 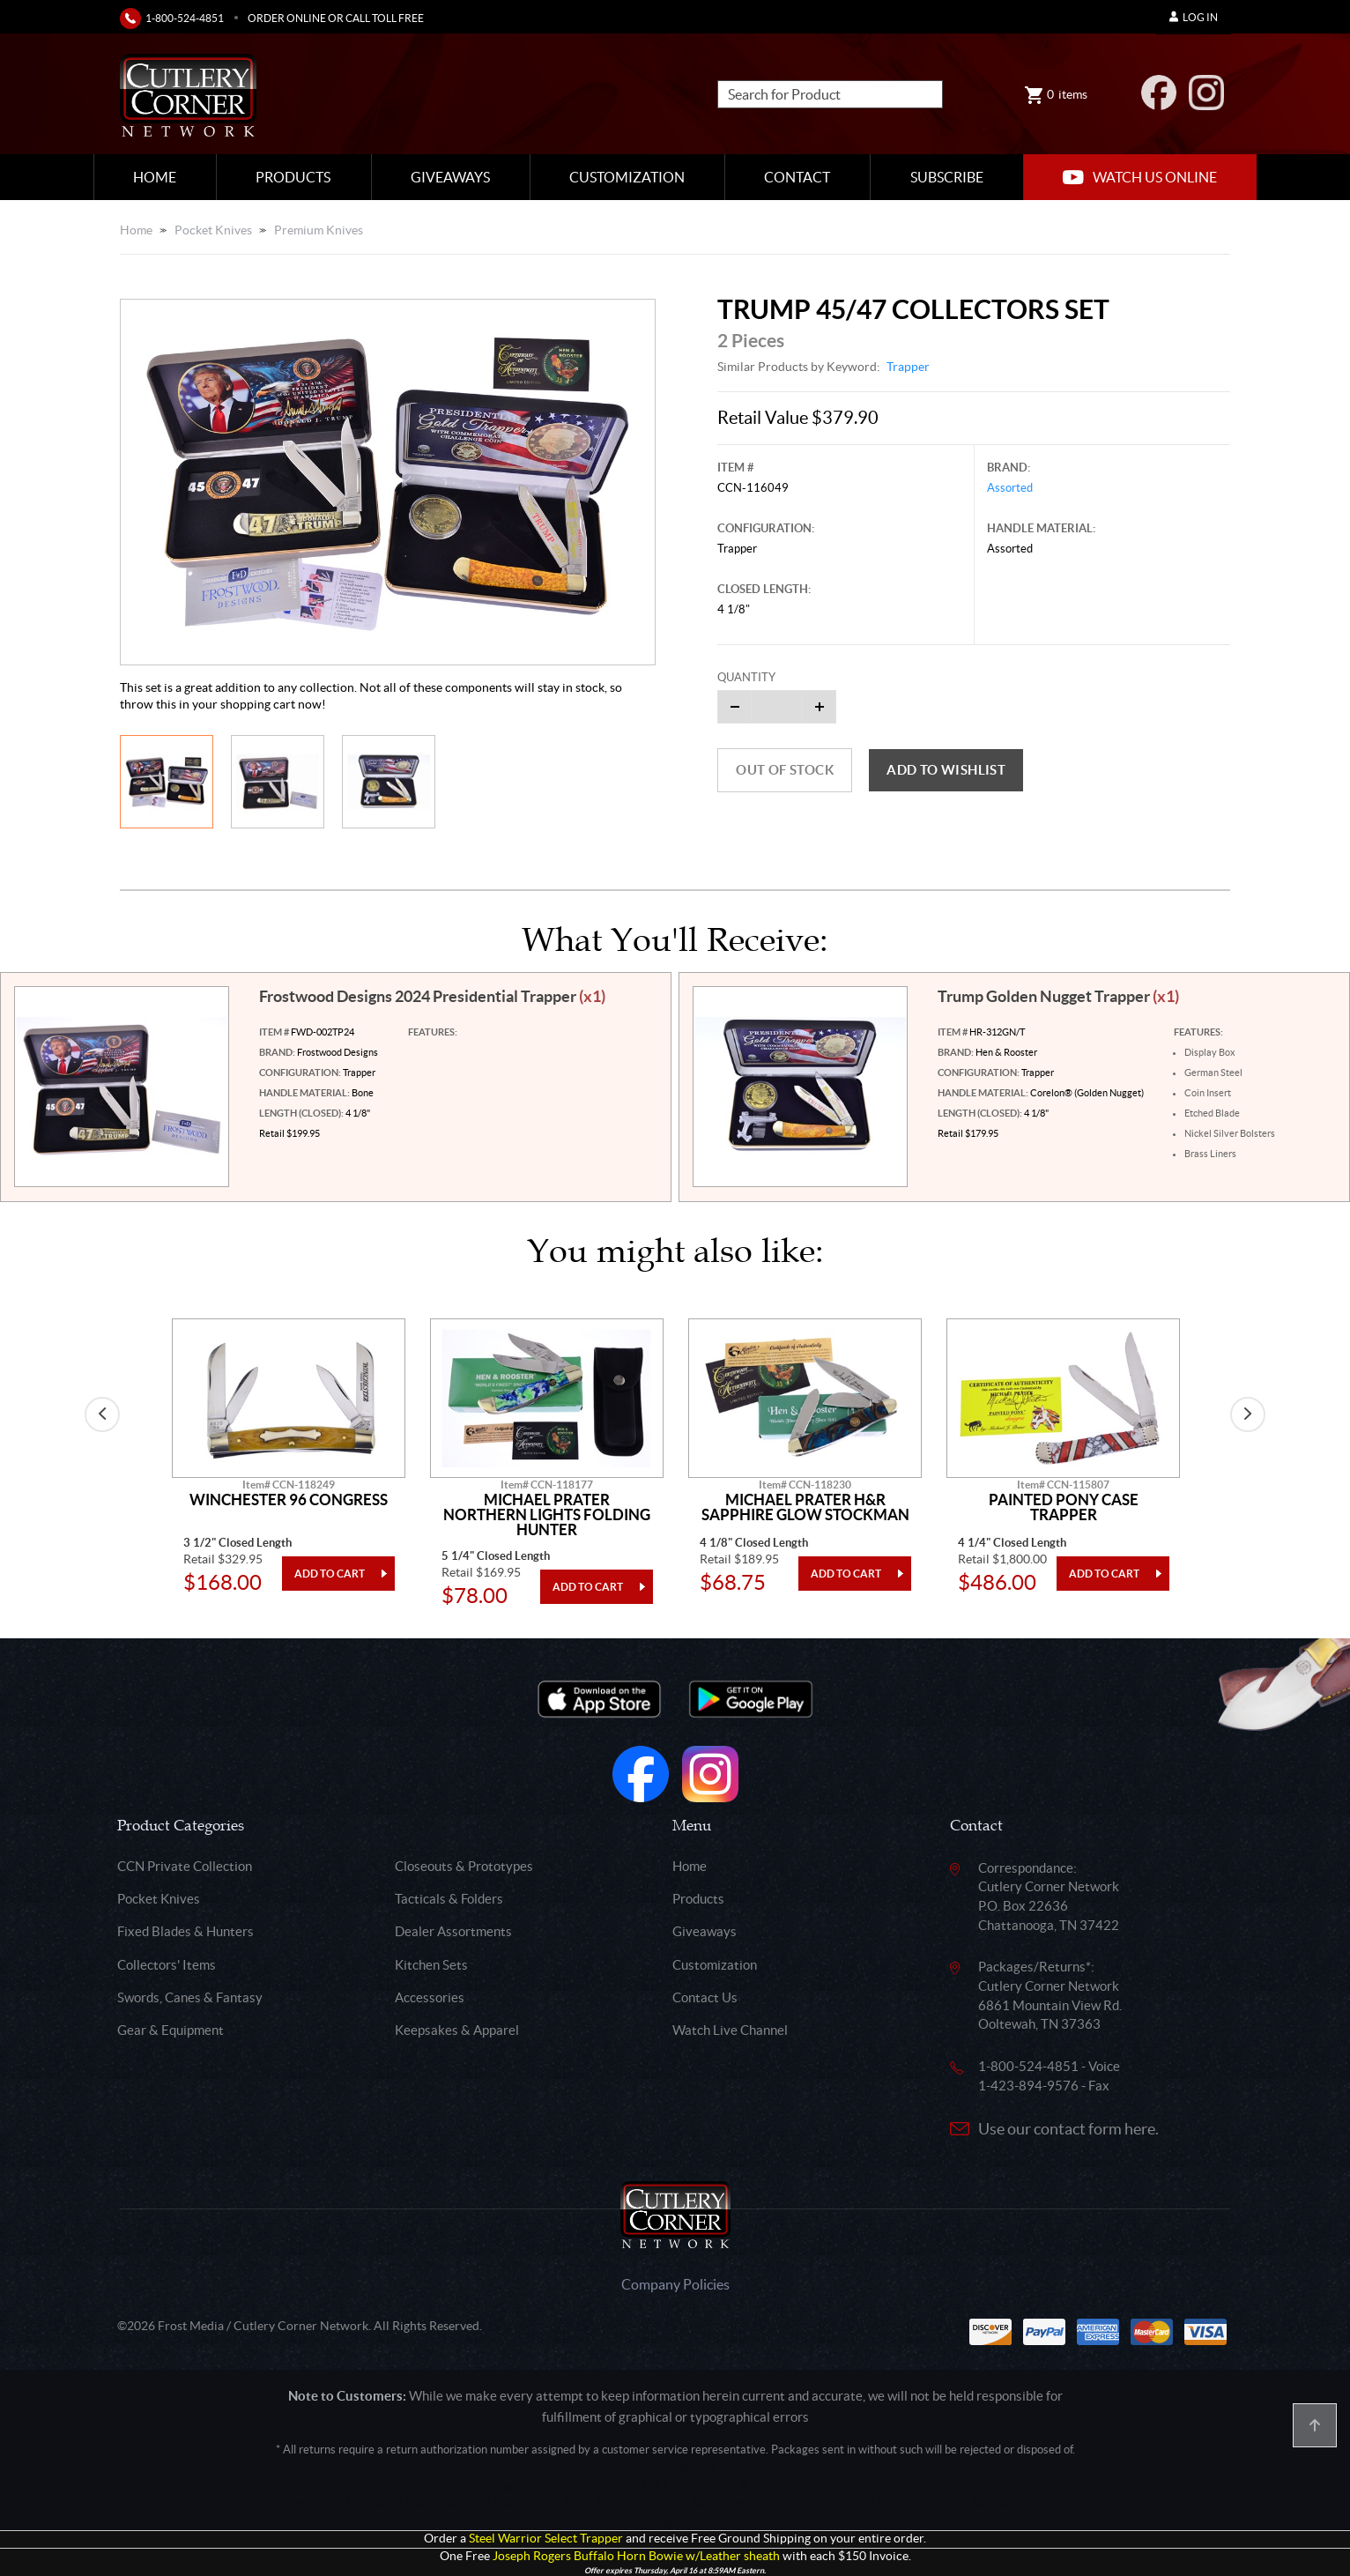 What do you see at coordinates (730, 2030) in the screenshot?
I see `Watch Live Channel` at bounding box center [730, 2030].